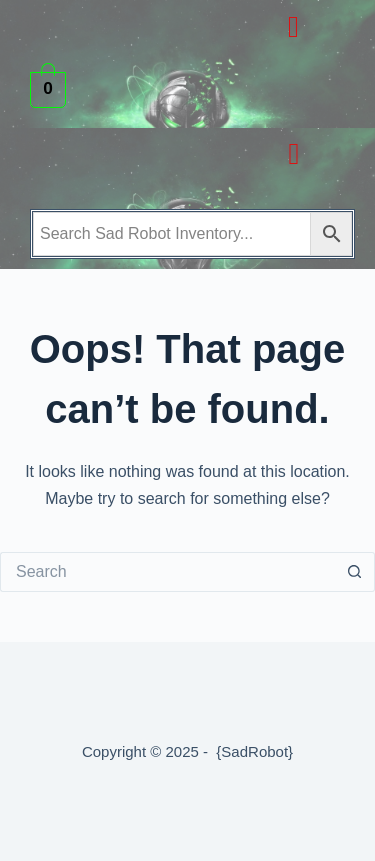 Image resolution: width=375 pixels, height=861 pixels. What do you see at coordinates (167, 572) in the screenshot?
I see `[Search for...]` at bounding box center [167, 572].